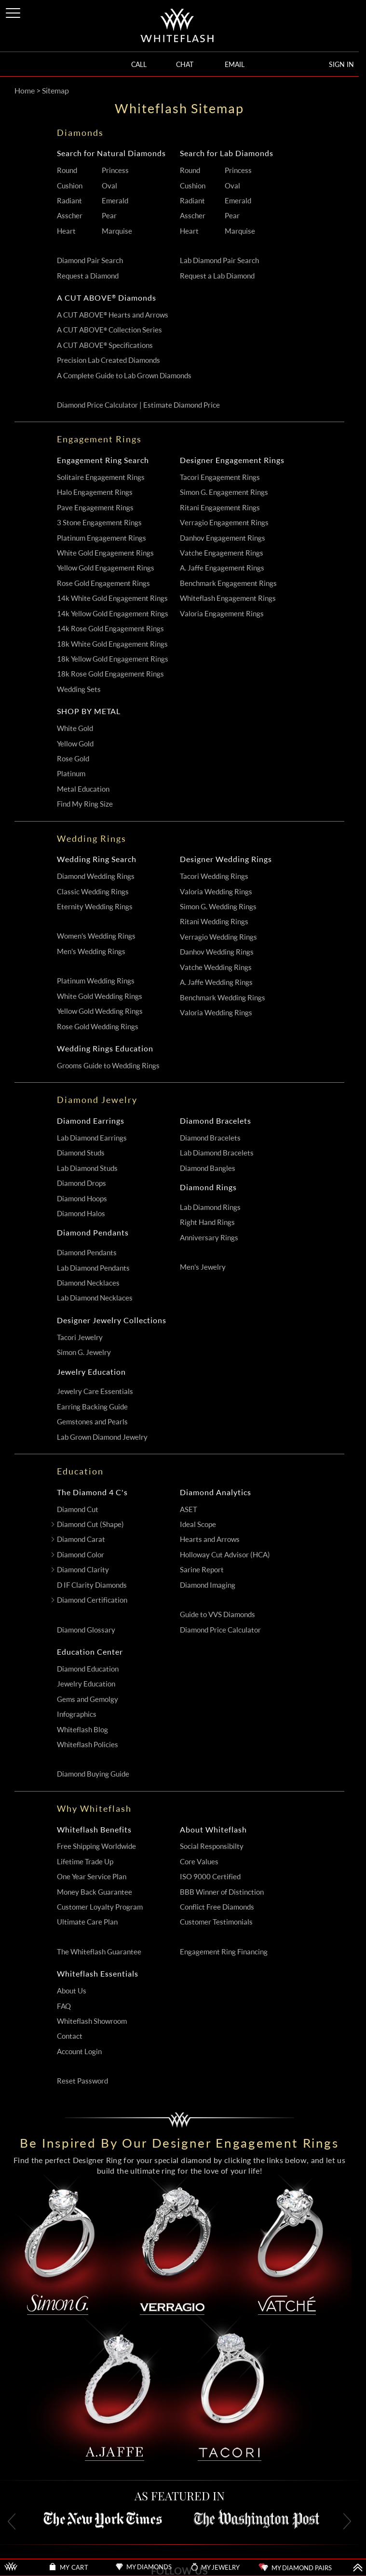 The width and height of the screenshot is (366, 2576). I want to click on Education Center, so click(90, 1652).